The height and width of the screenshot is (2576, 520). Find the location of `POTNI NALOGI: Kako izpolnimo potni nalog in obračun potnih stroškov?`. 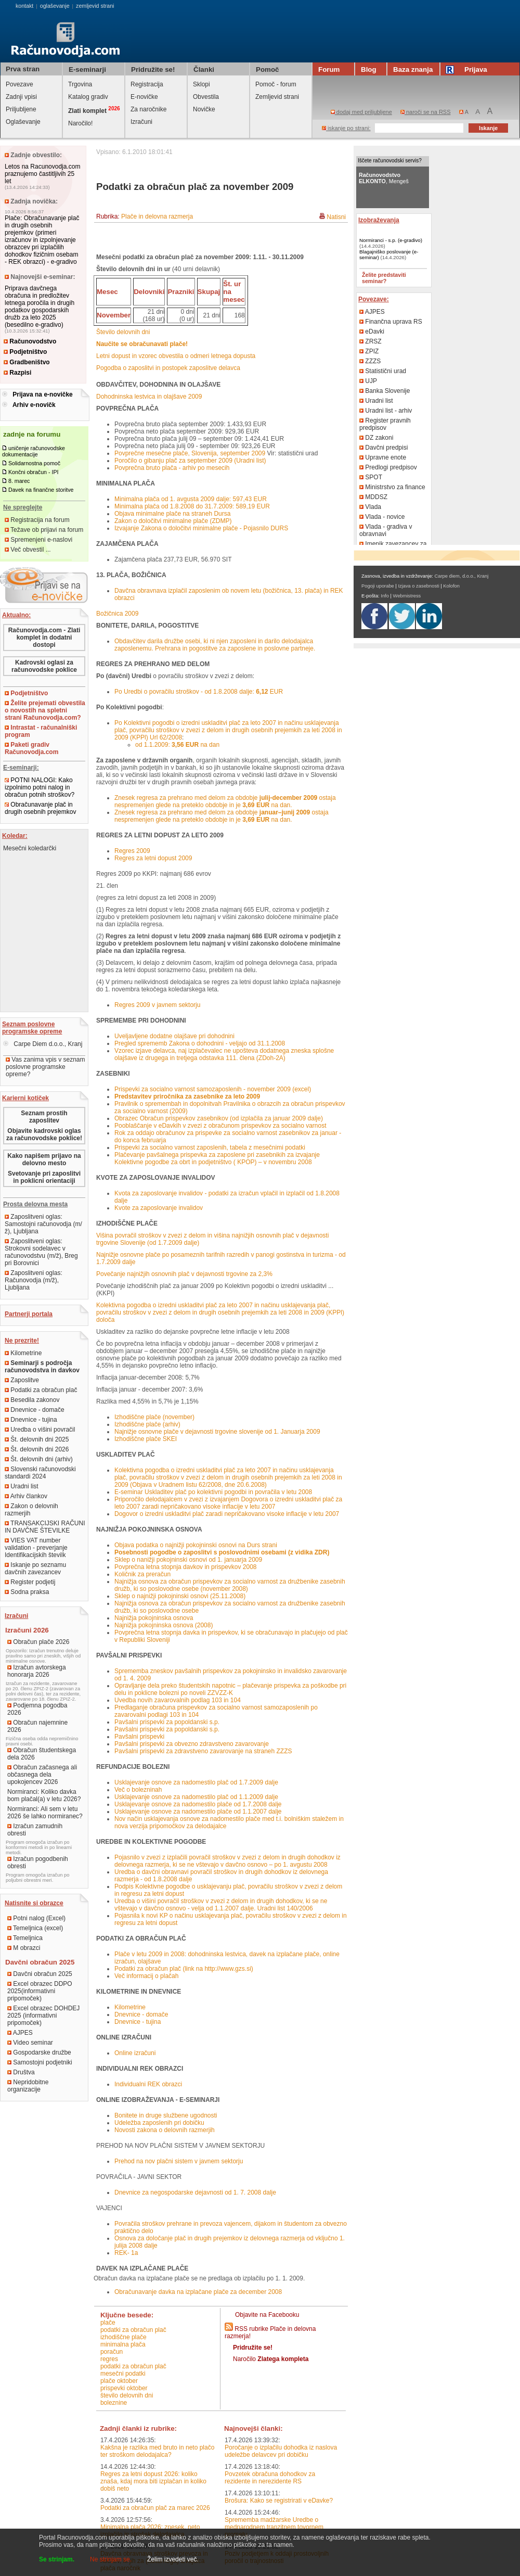

POTNI NALOGI: Kako izpolnimo potni nalog in obračun potnih stroškov? is located at coordinates (39, 787).